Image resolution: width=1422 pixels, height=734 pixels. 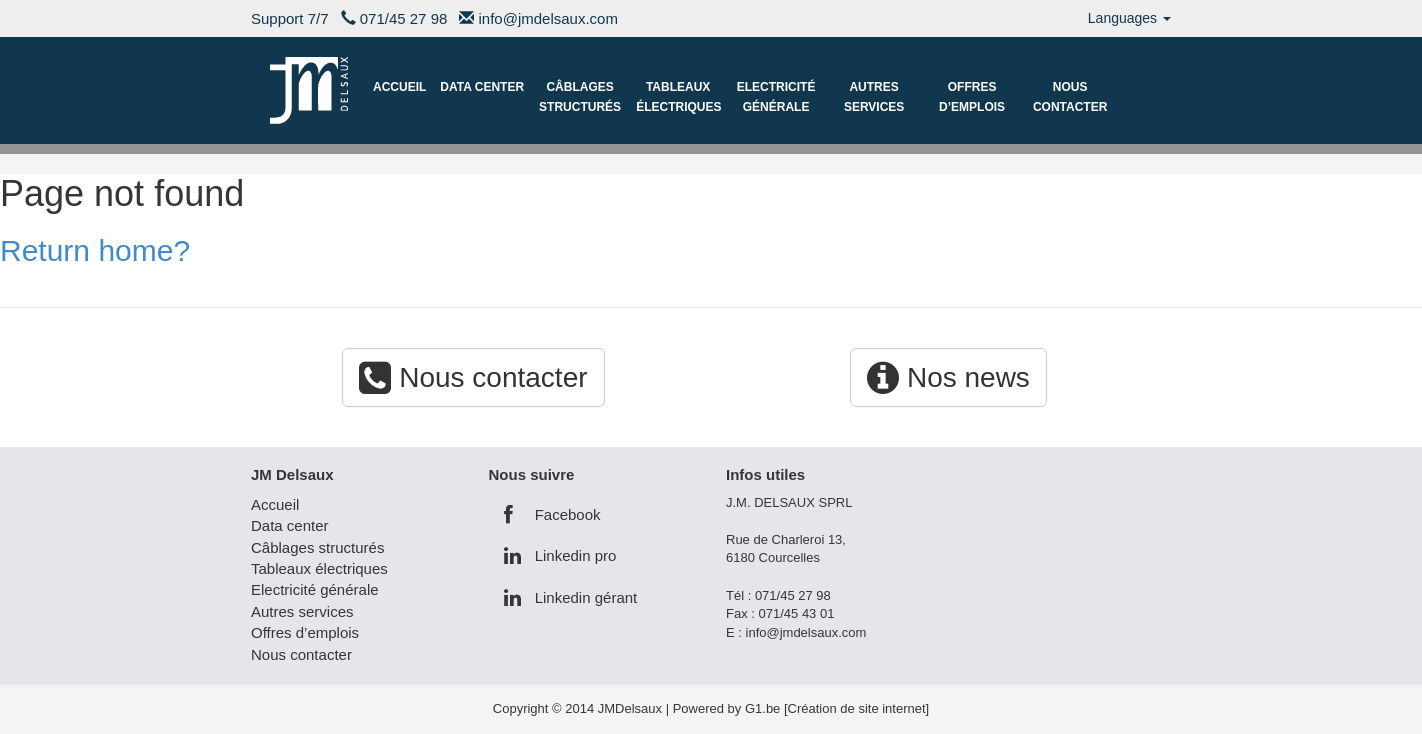 What do you see at coordinates (837, 708) in the screenshot?
I see `G1.be [Création de site internet]` at bounding box center [837, 708].